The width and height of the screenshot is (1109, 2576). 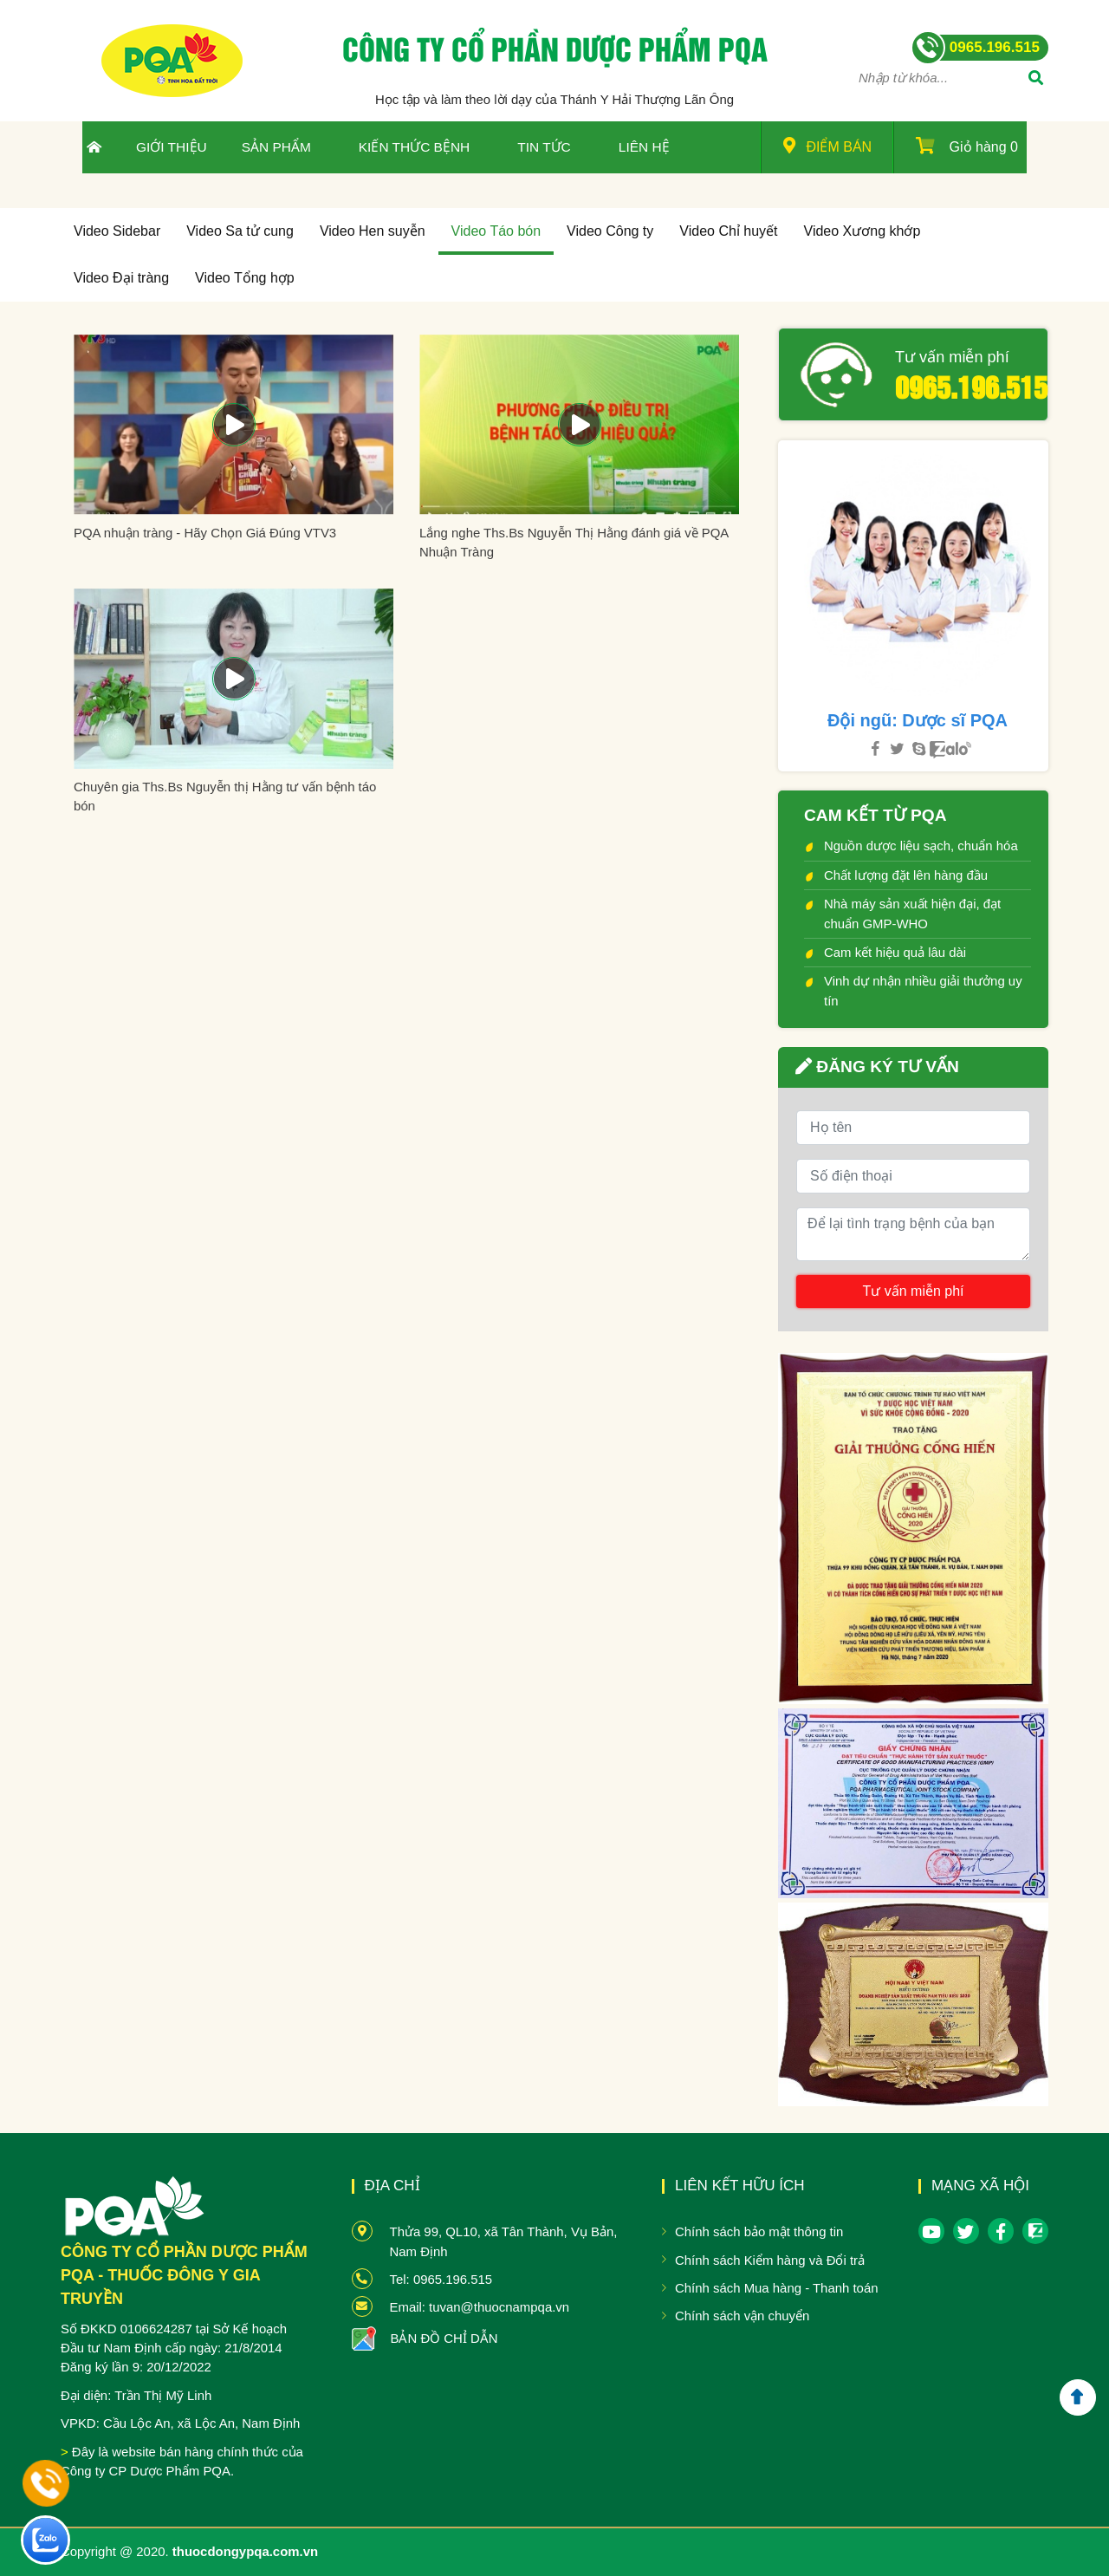 I want to click on Video Đại tràng, so click(x=121, y=277).